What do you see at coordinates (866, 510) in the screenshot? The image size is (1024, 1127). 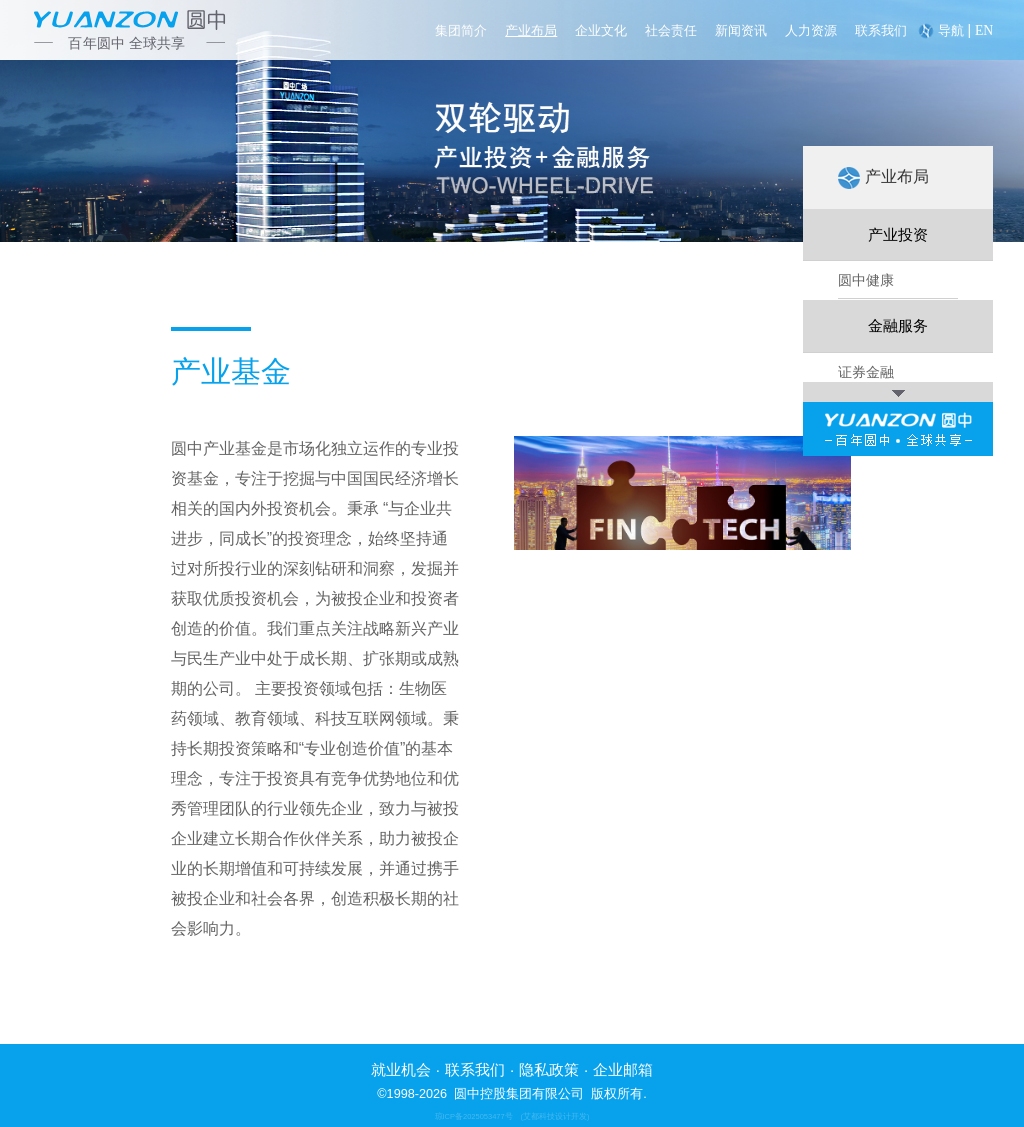 I see `圆中置地` at bounding box center [866, 510].